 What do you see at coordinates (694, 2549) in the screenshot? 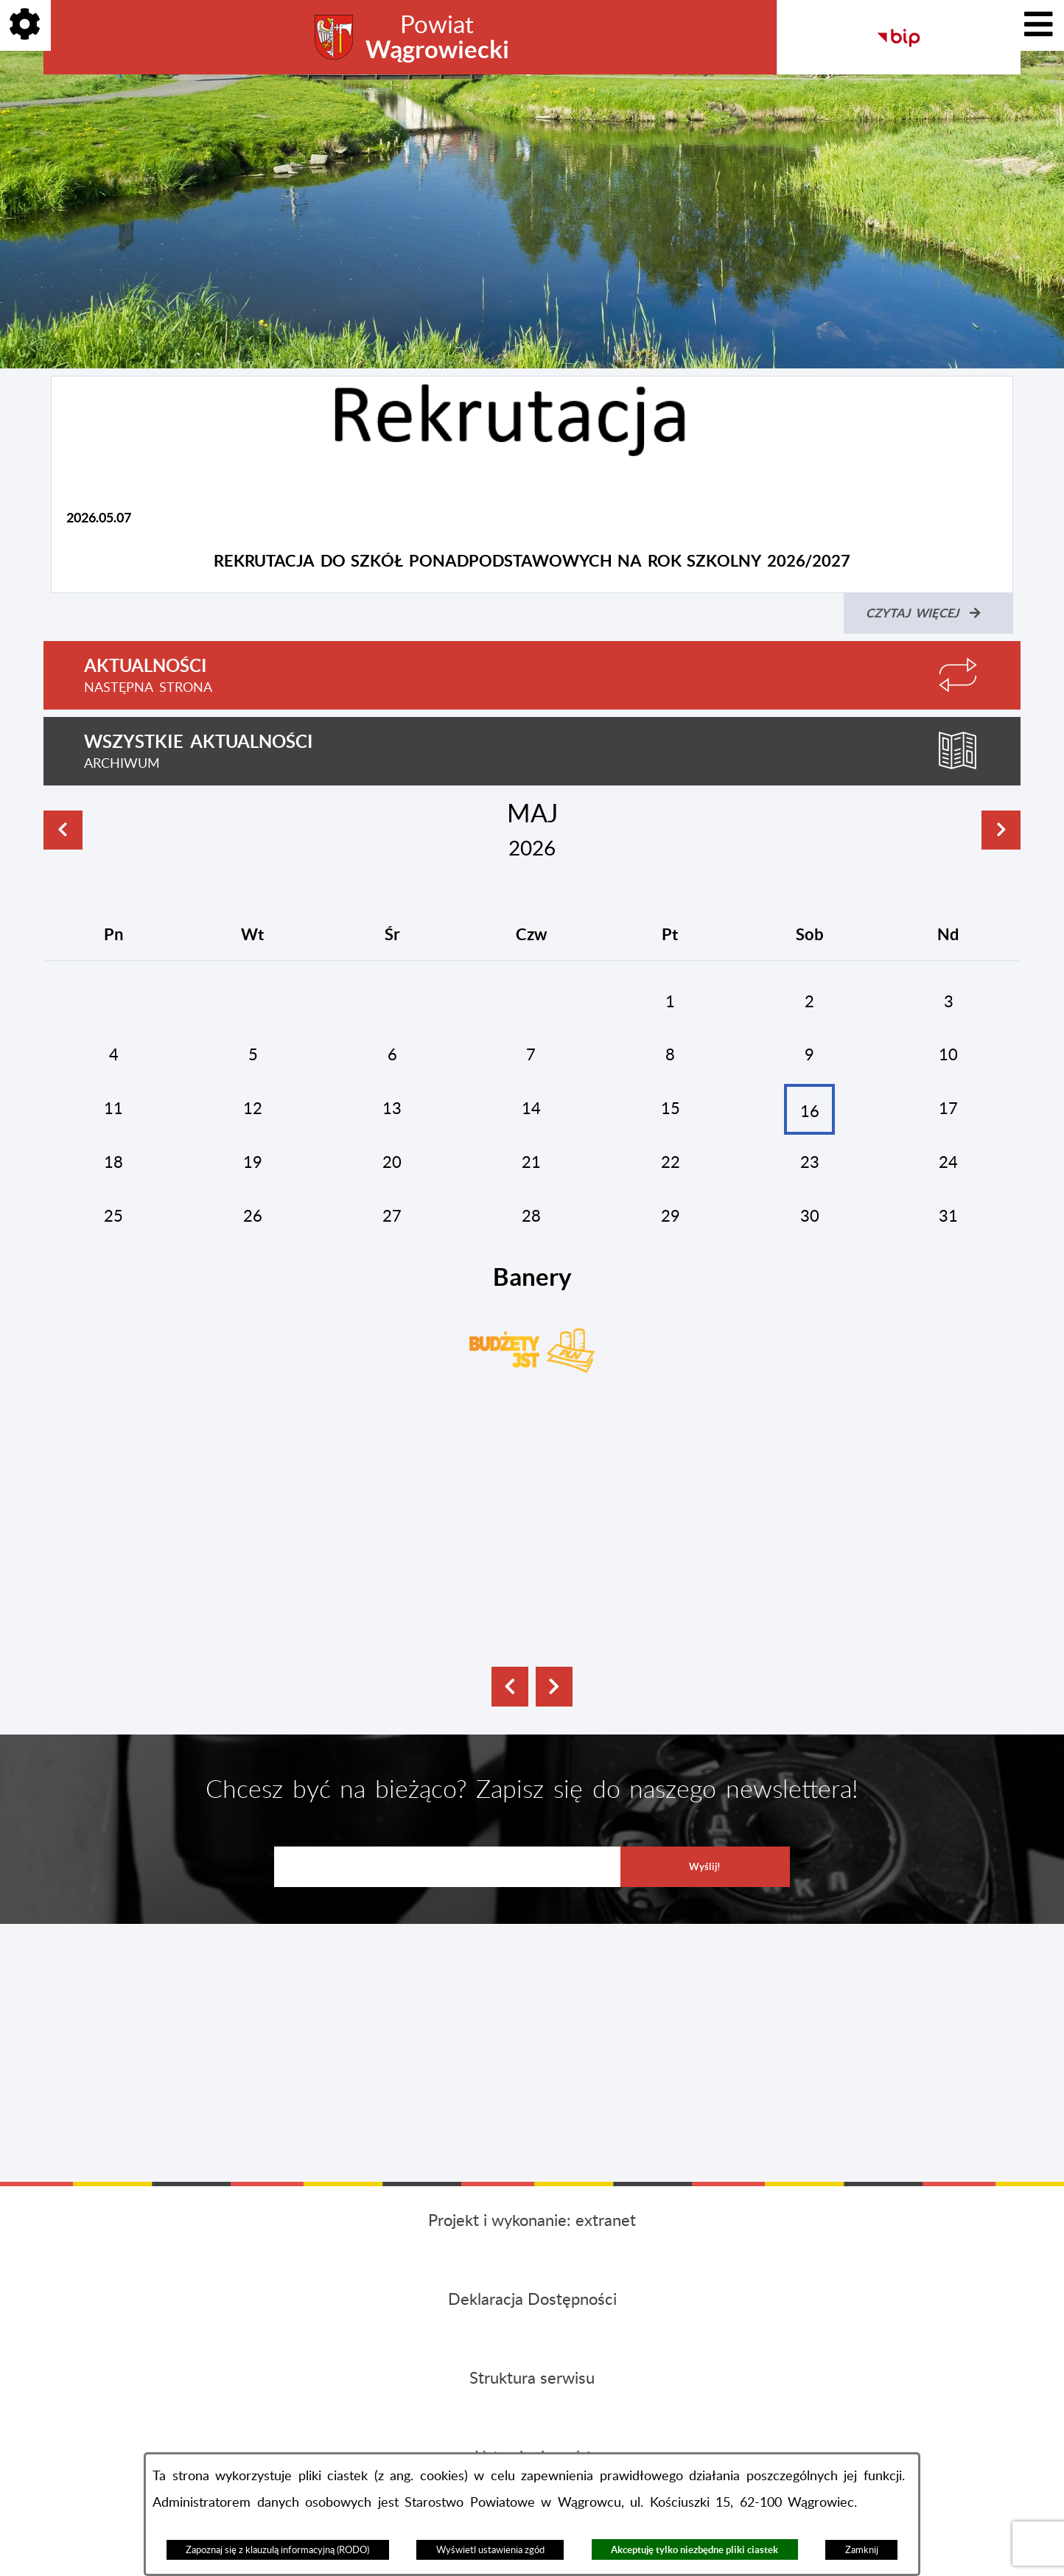
I see `Akceptuję tylko niezbędne pliki ciastek` at bounding box center [694, 2549].